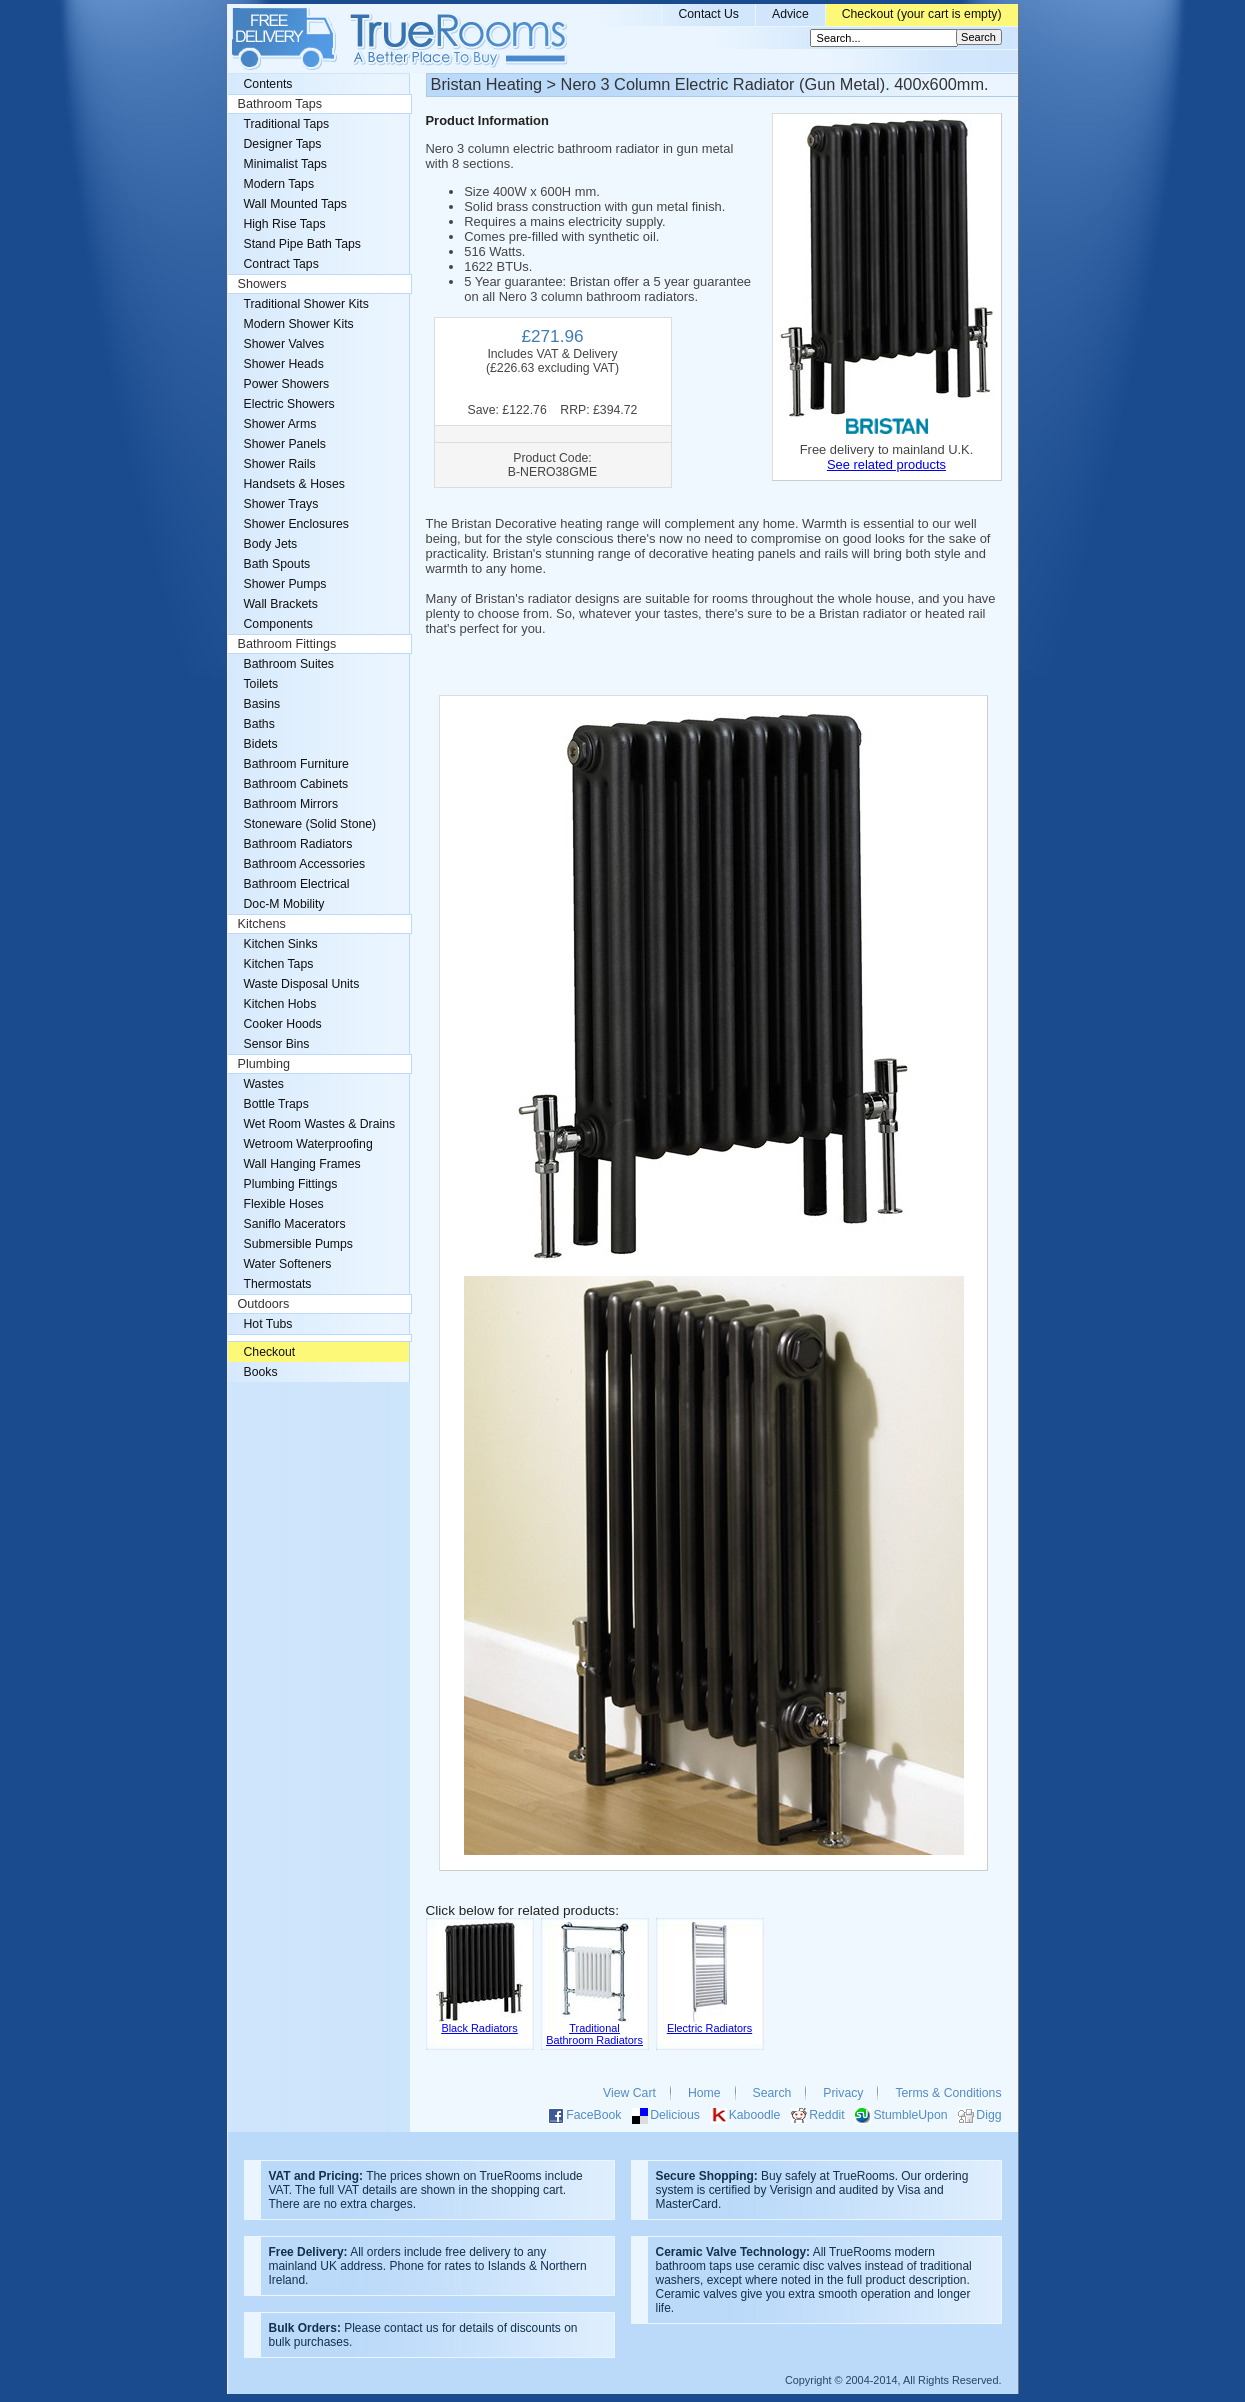  Describe the element at coordinates (298, 1244) in the screenshot. I see `Submersible Pumps` at that location.